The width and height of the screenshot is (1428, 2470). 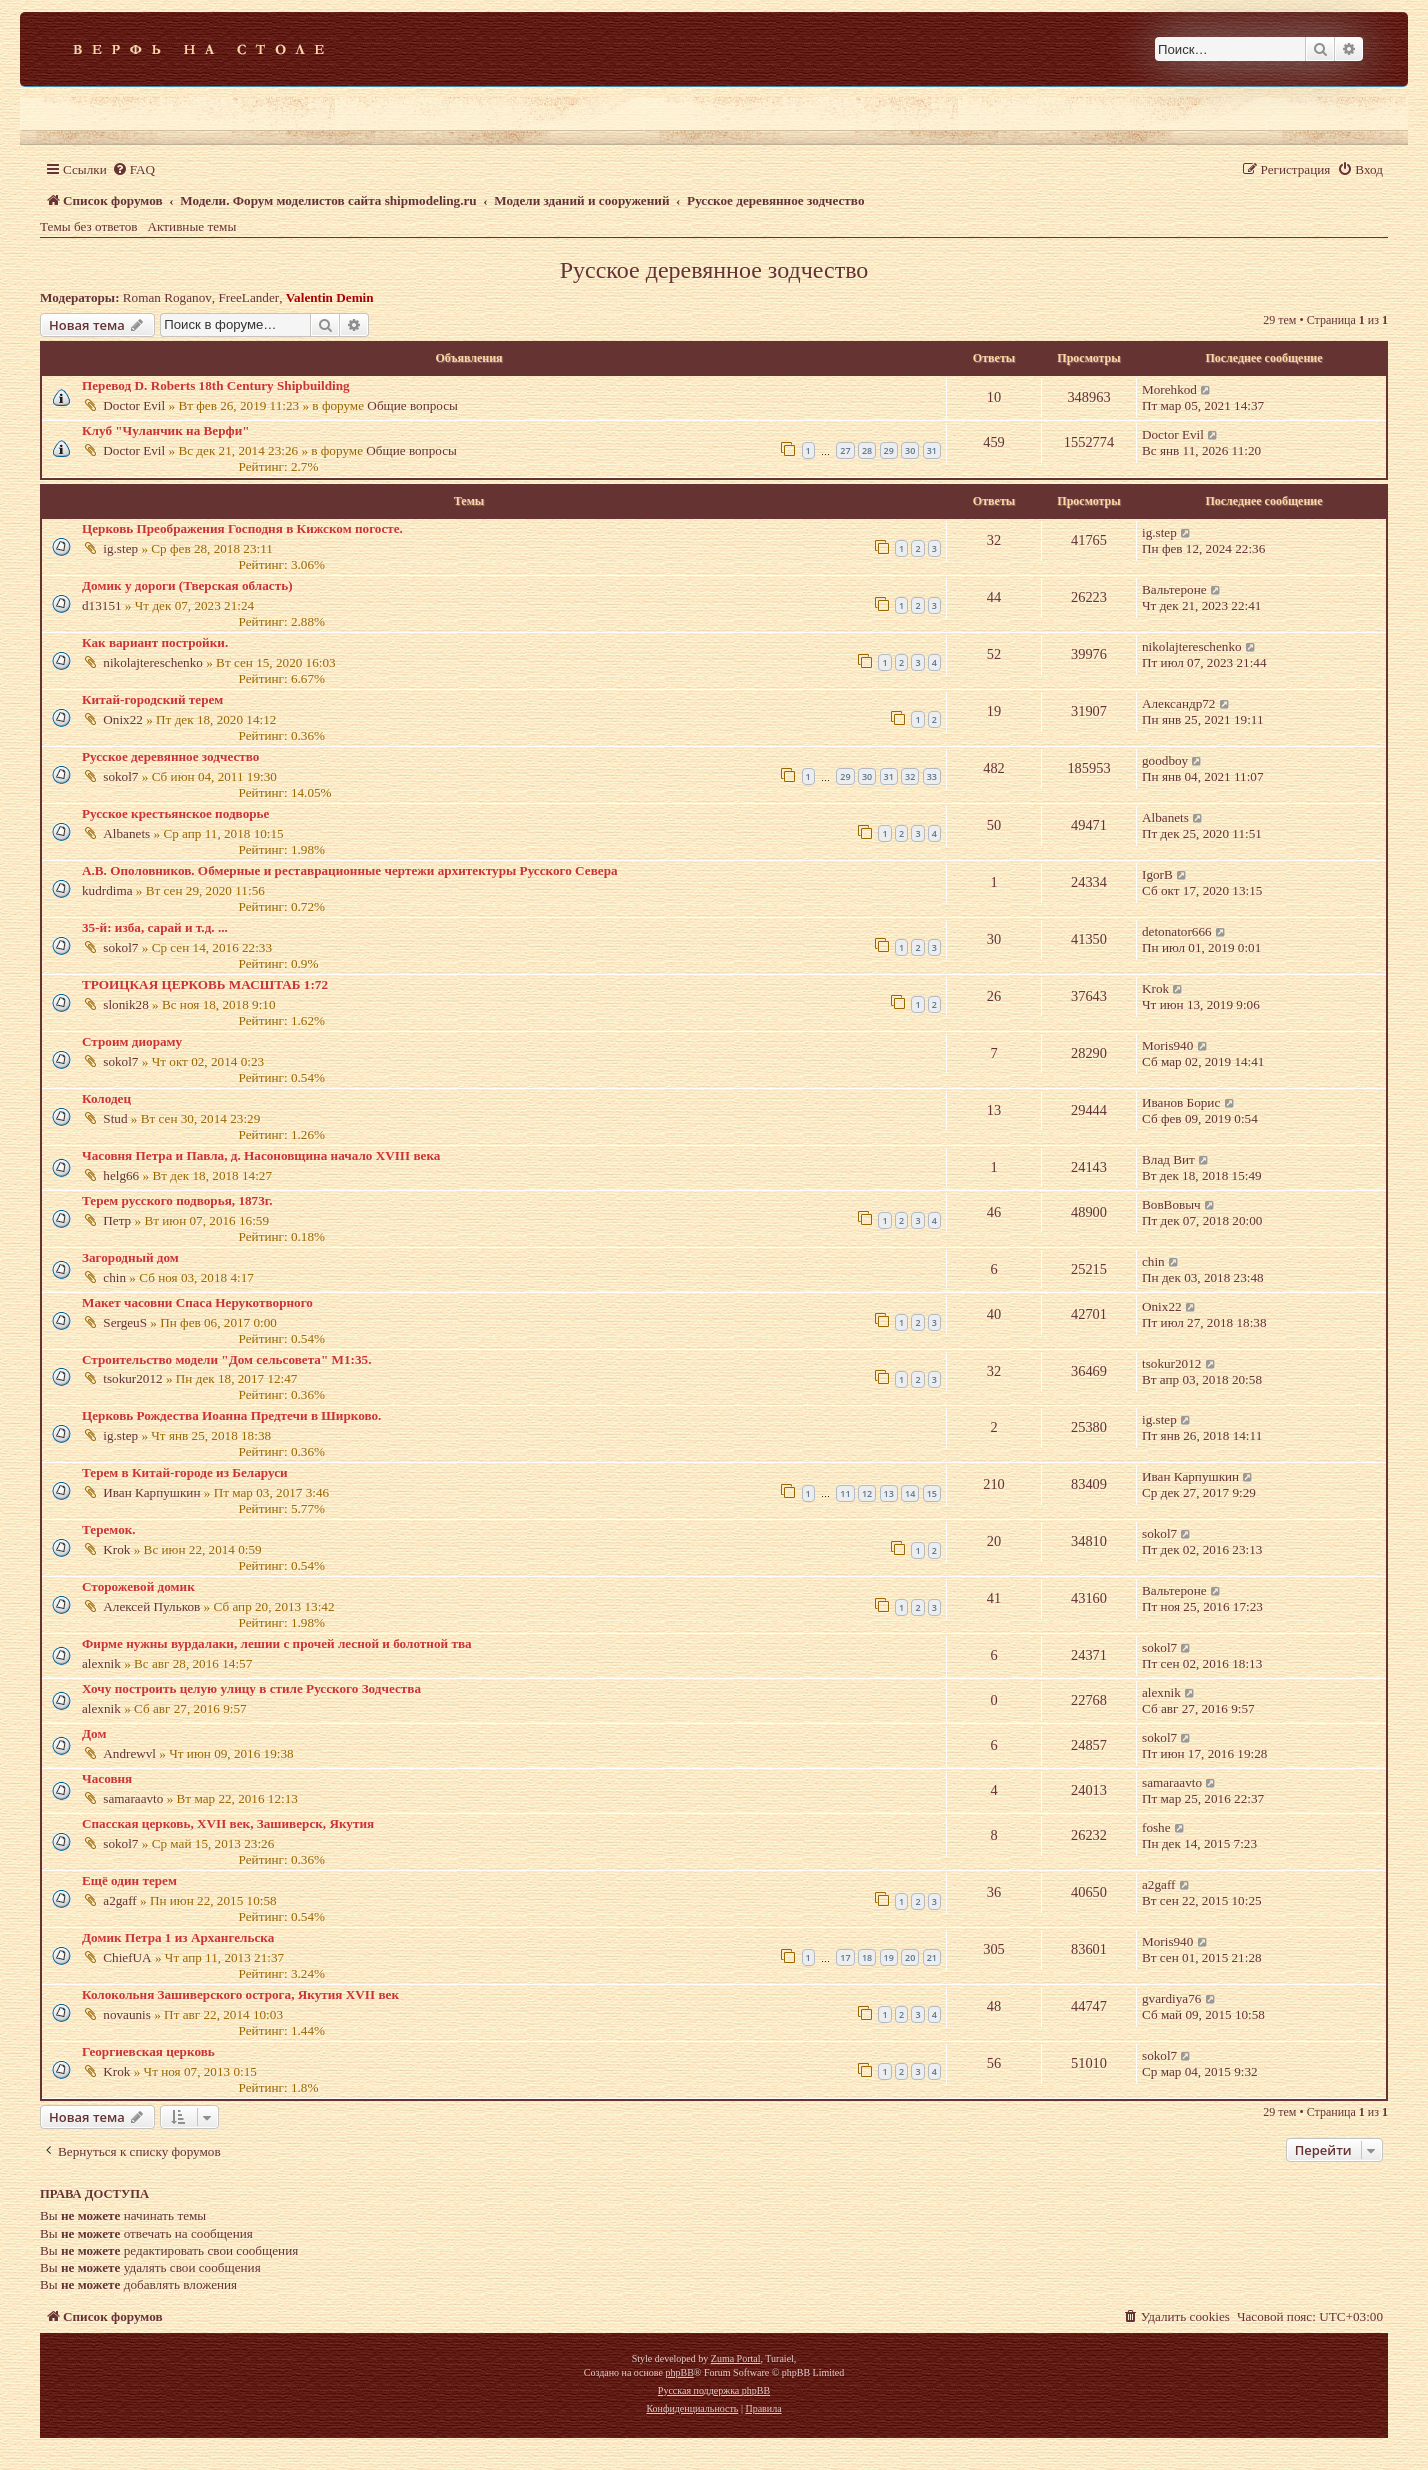 What do you see at coordinates (117, 1220) in the screenshot?
I see `Петр` at bounding box center [117, 1220].